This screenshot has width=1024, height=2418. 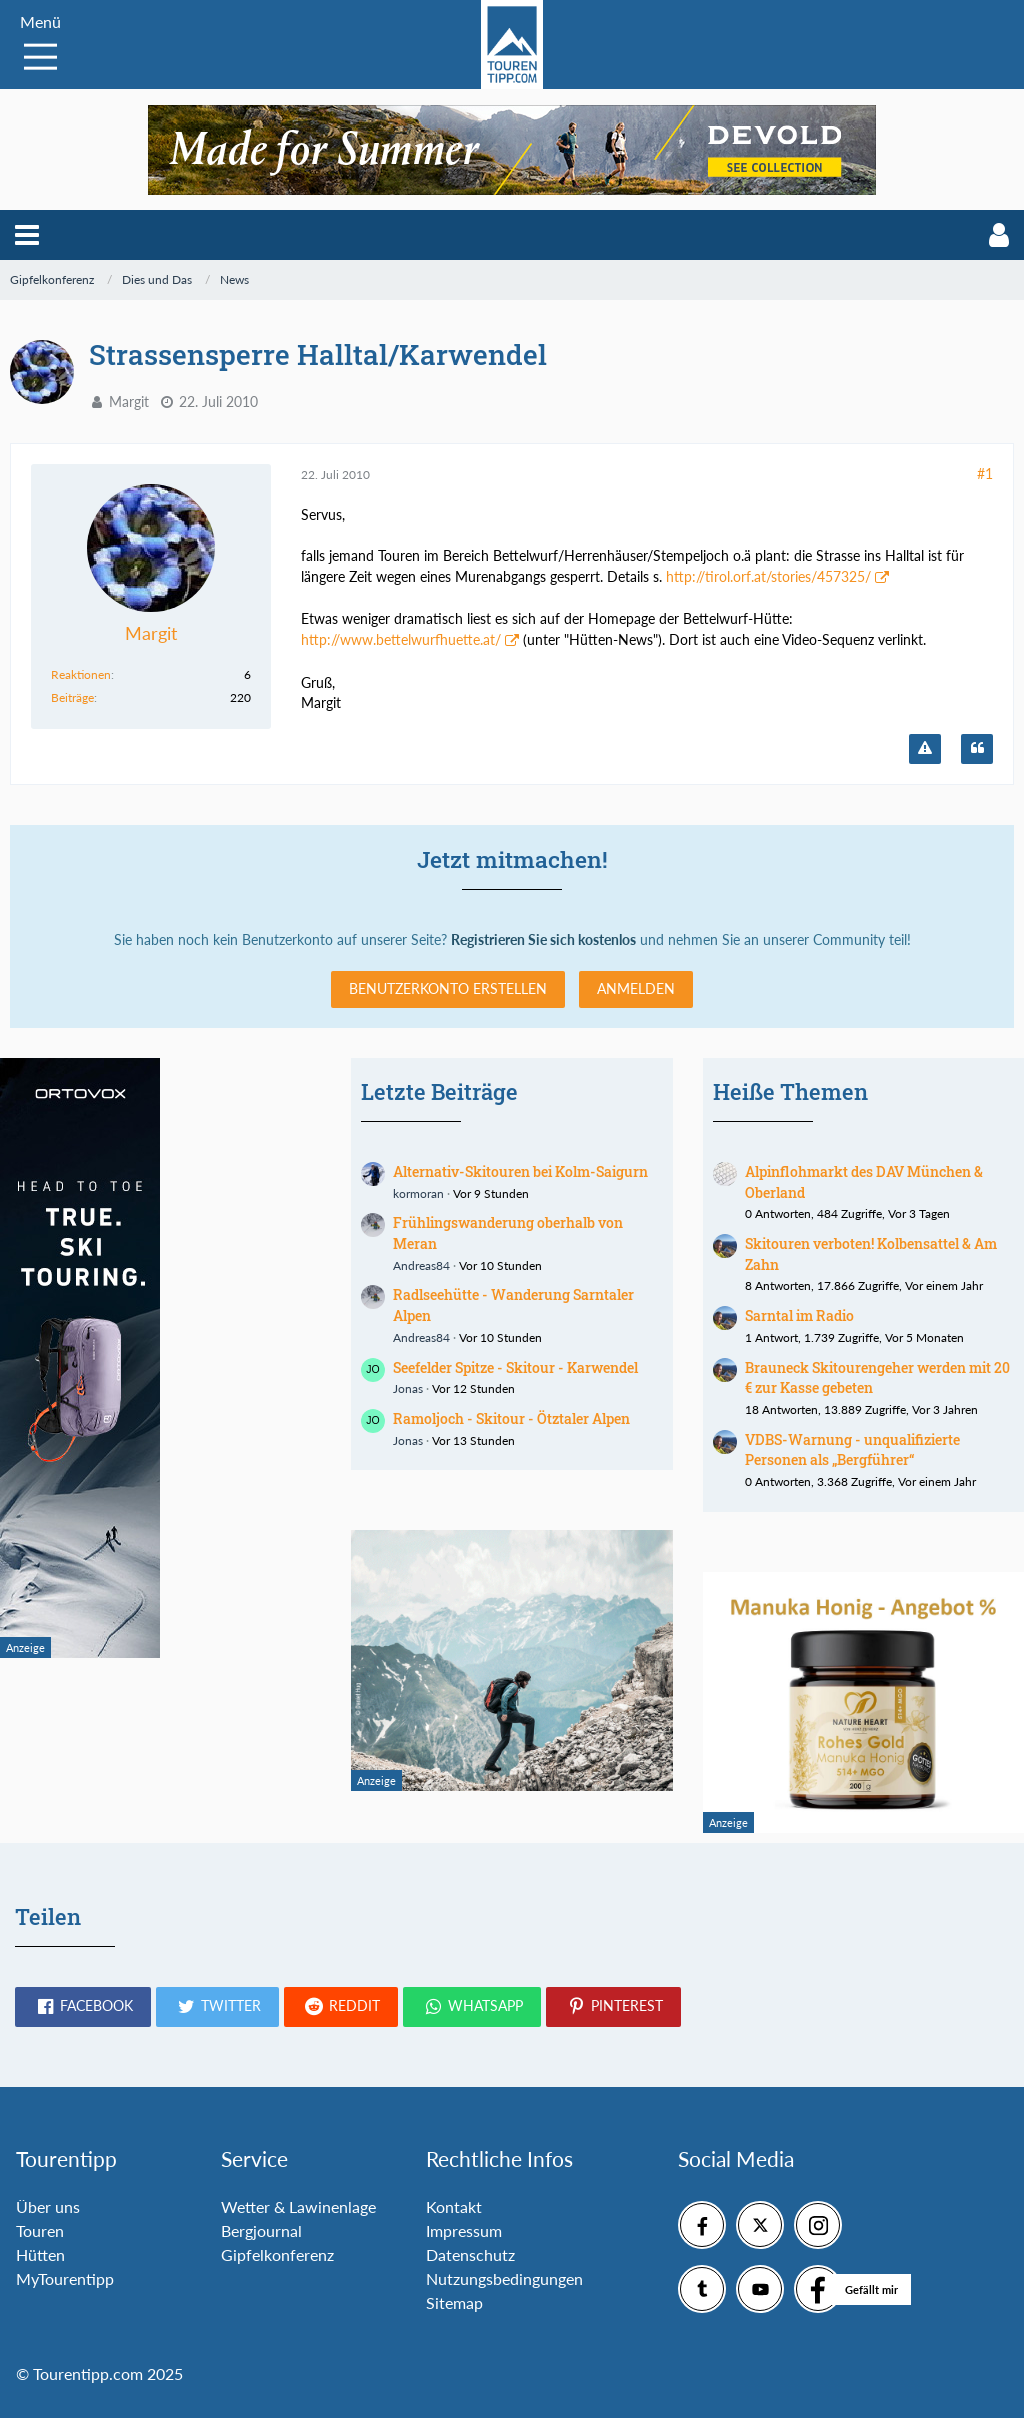 I want to click on Beiträge [Beiträge von Margit], so click(x=72, y=697).